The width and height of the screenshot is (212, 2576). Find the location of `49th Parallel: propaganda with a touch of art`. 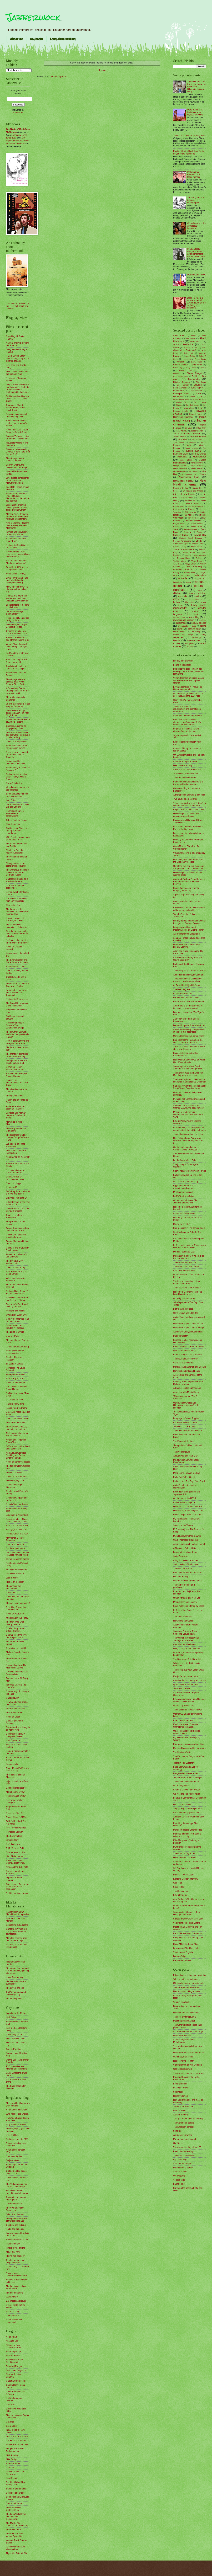

49th Parallel: propaganda with a touch of art is located at coordinates (18, 838).